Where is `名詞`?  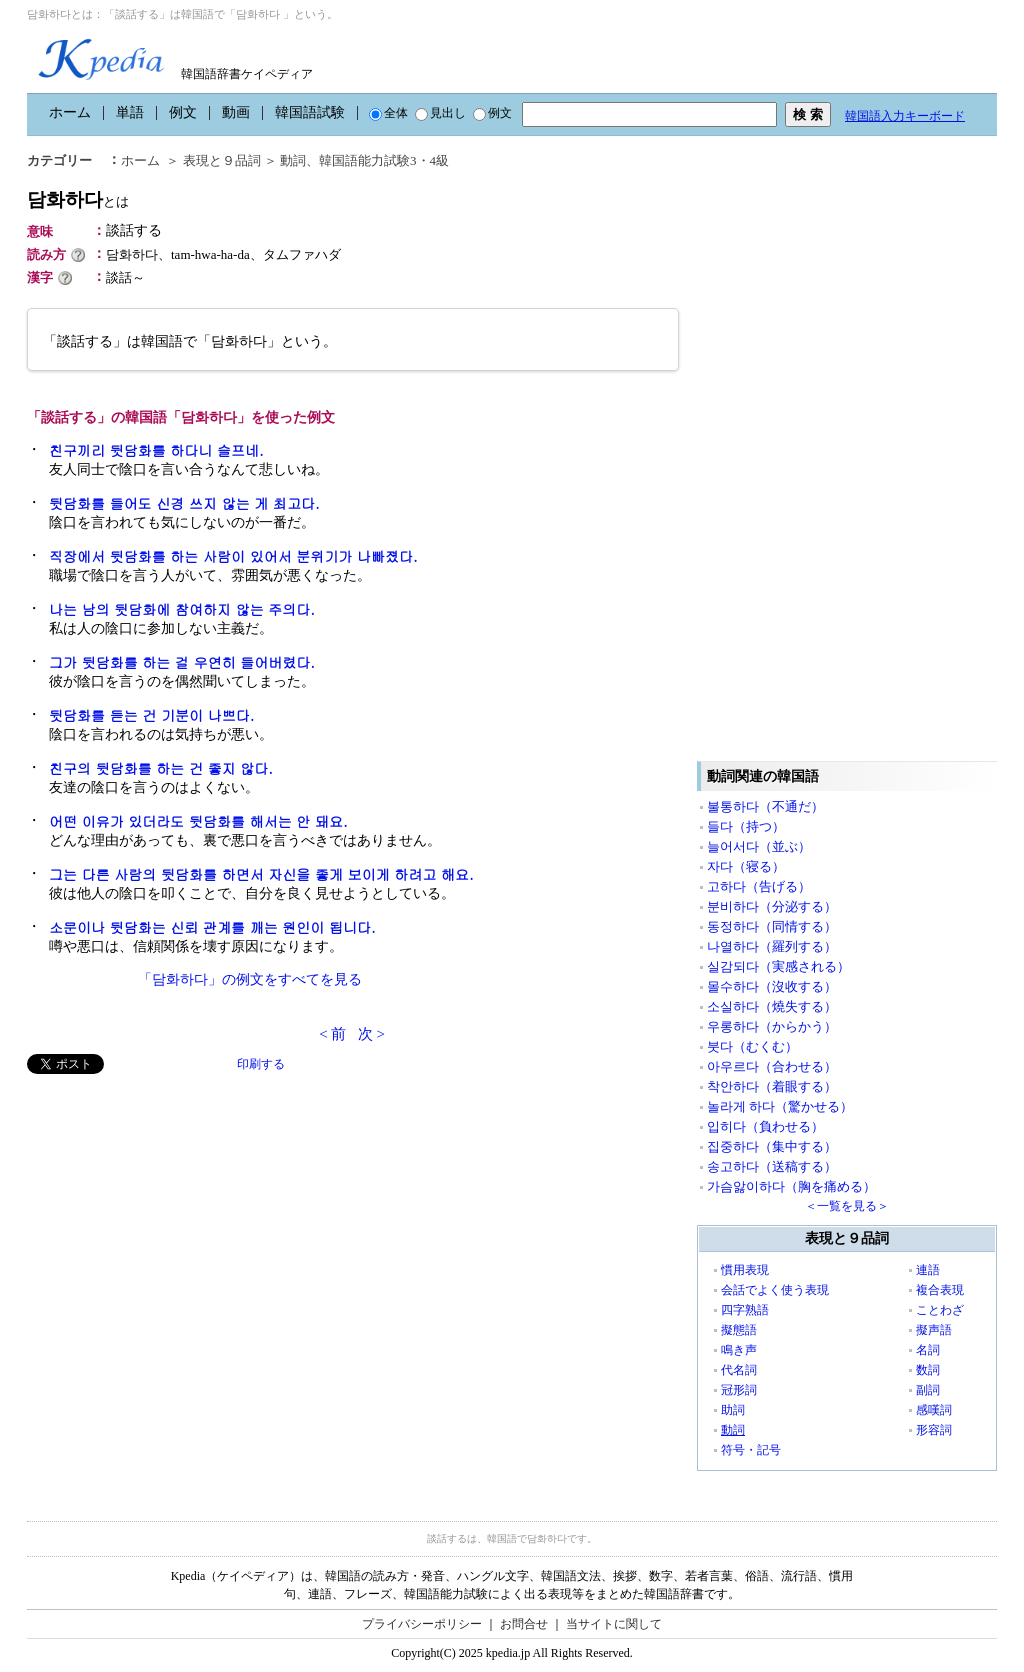
名詞 is located at coordinates (928, 1350).